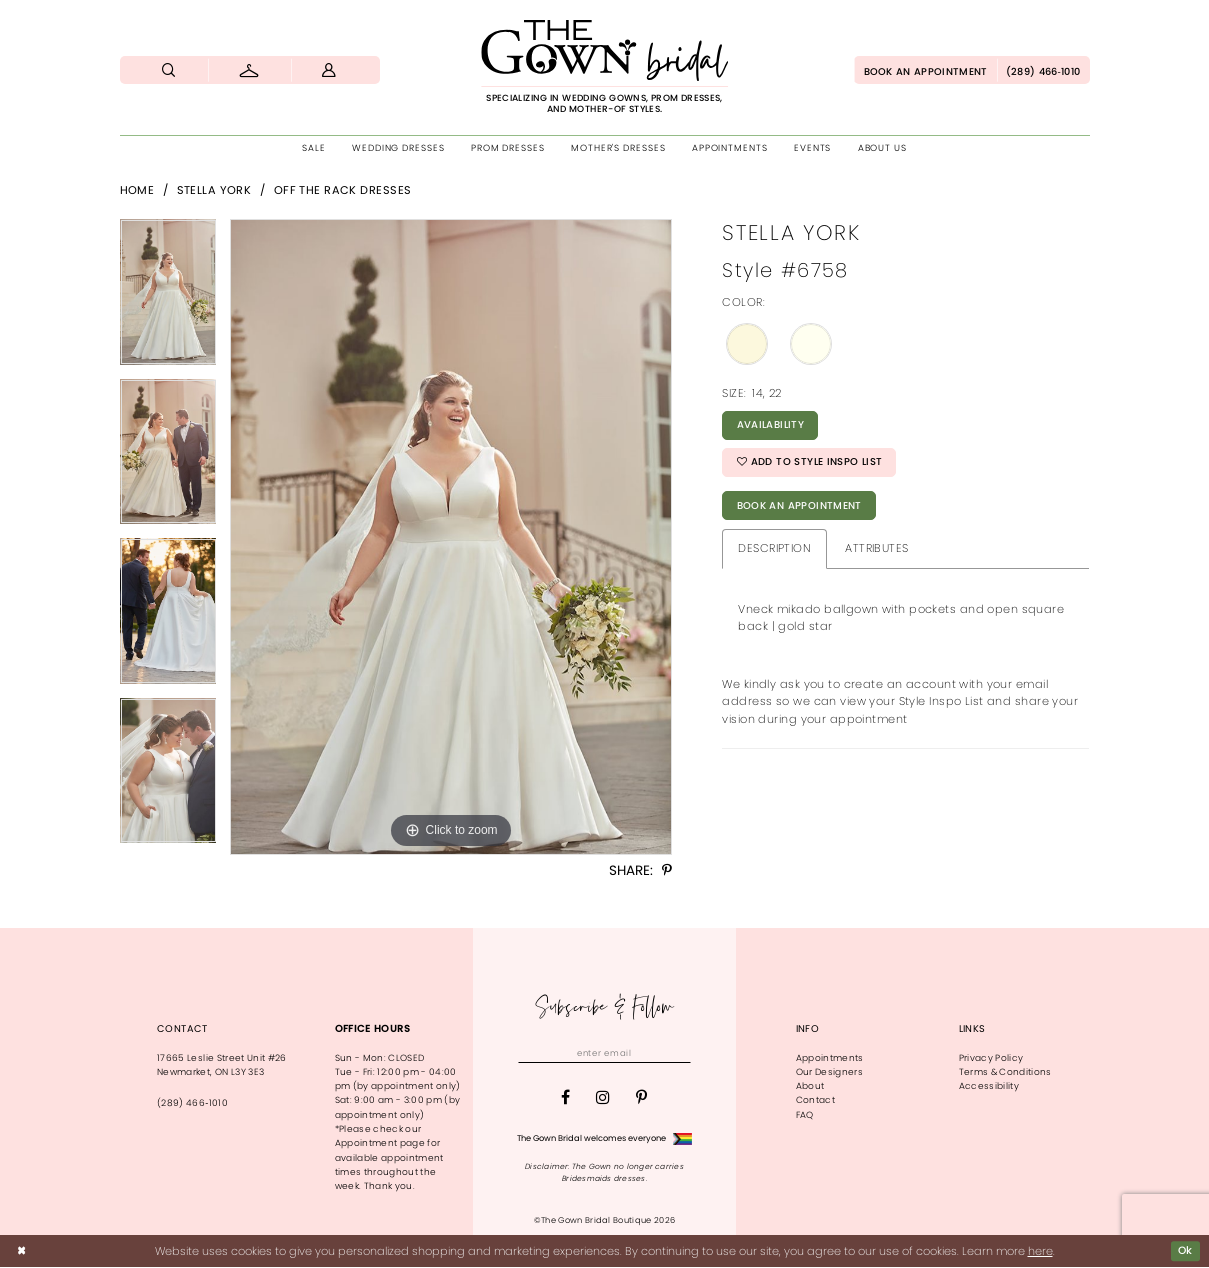  Describe the element at coordinates (829, 1072) in the screenshot. I see `Our Designers` at that location.